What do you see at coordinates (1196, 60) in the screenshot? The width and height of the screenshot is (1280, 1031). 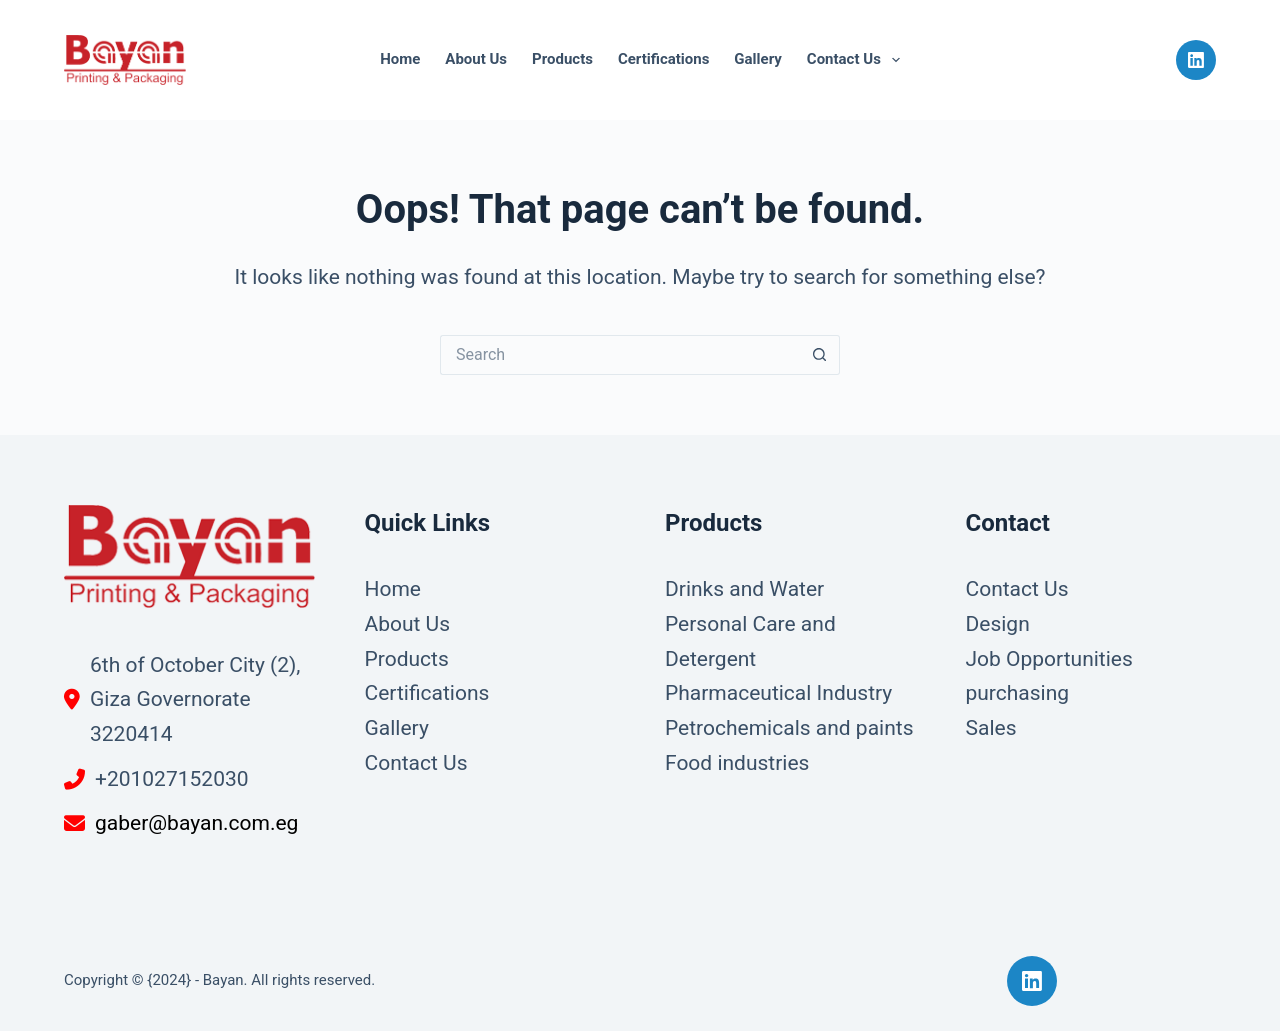 I see `[LinkedIn]` at bounding box center [1196, 60].